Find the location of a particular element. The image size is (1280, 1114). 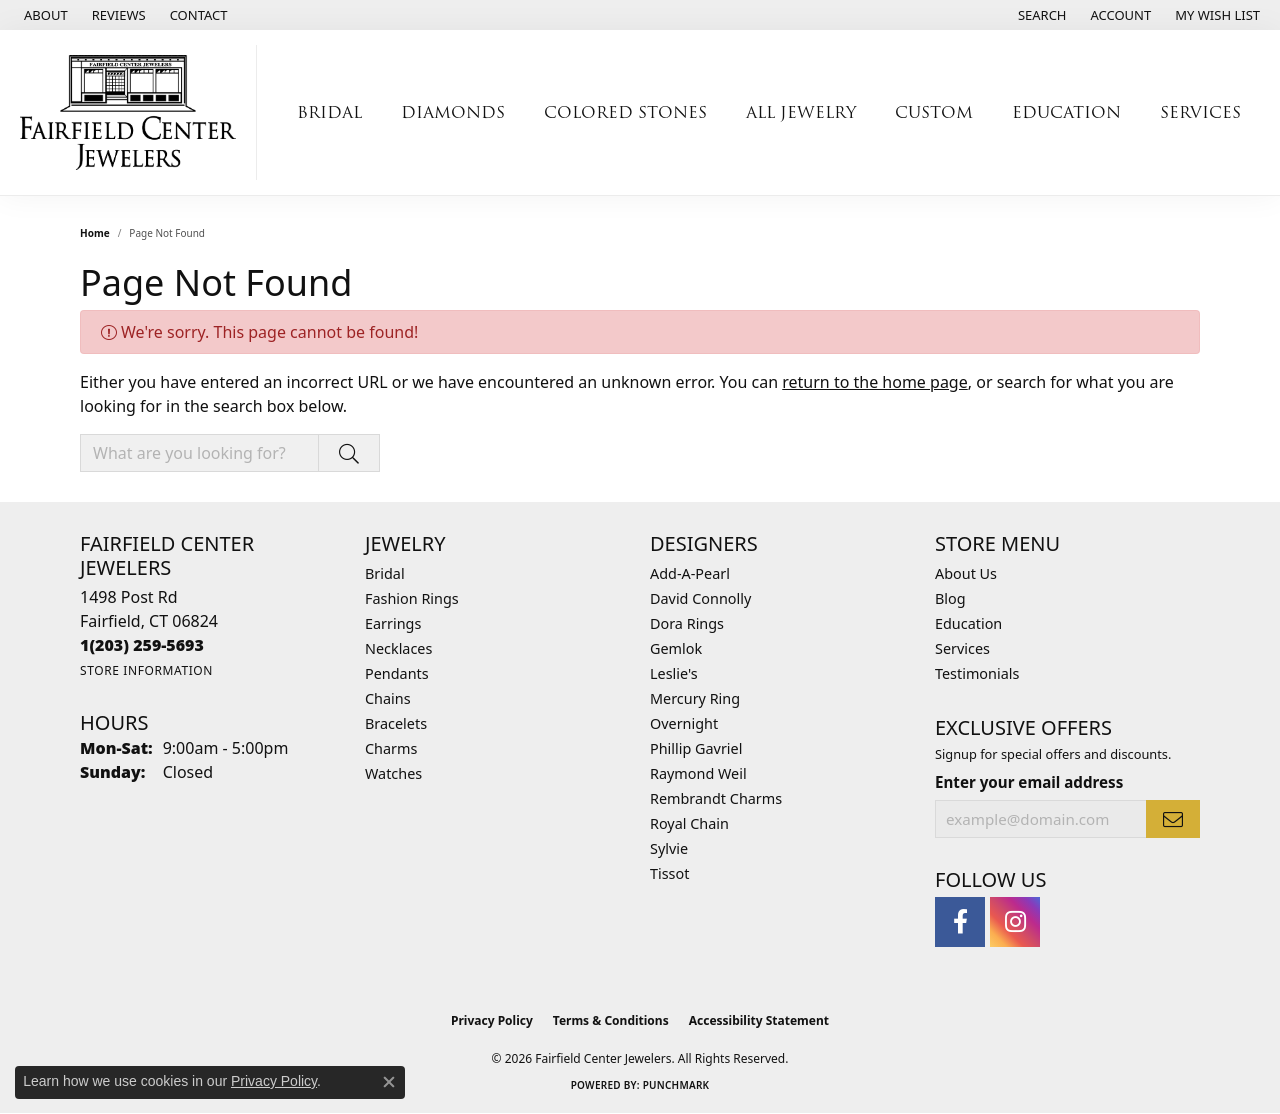

David Connolly [menuitem] is located at coordinates (700, 598).